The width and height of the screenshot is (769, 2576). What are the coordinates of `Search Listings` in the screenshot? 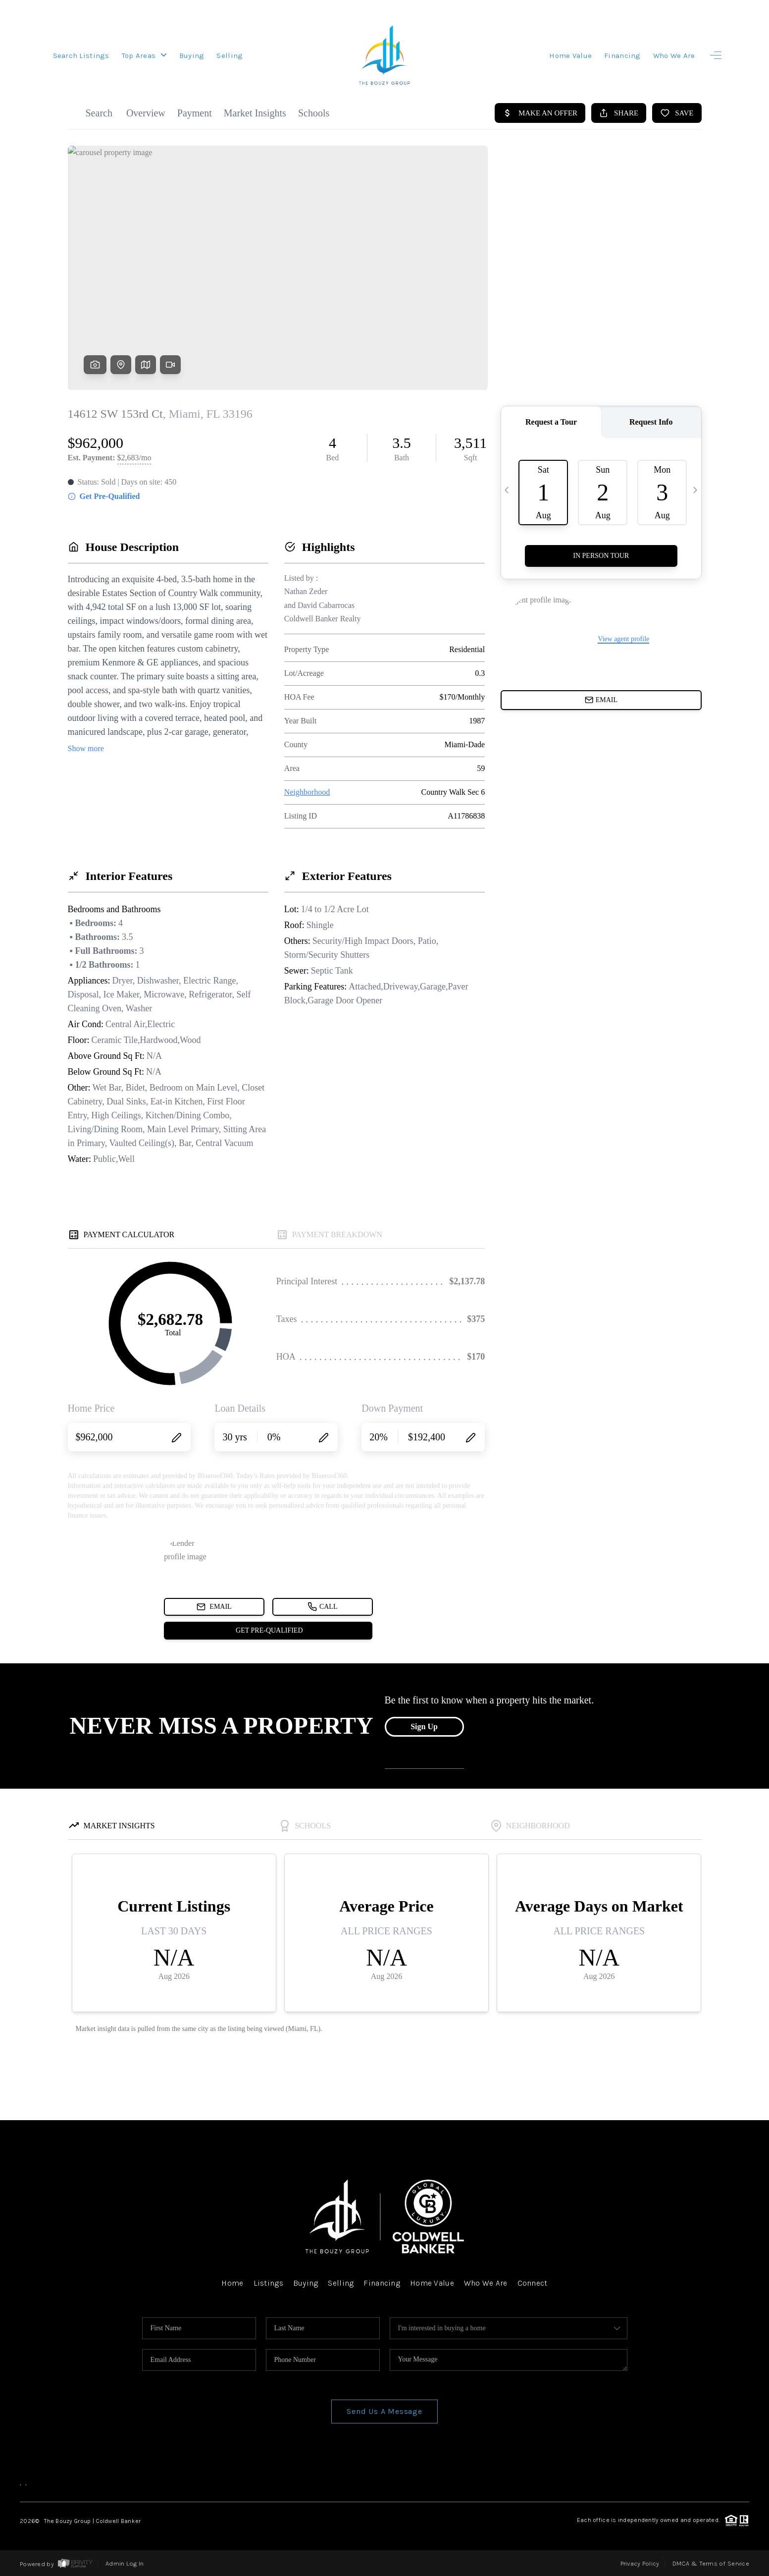 It's located at (81, 55).